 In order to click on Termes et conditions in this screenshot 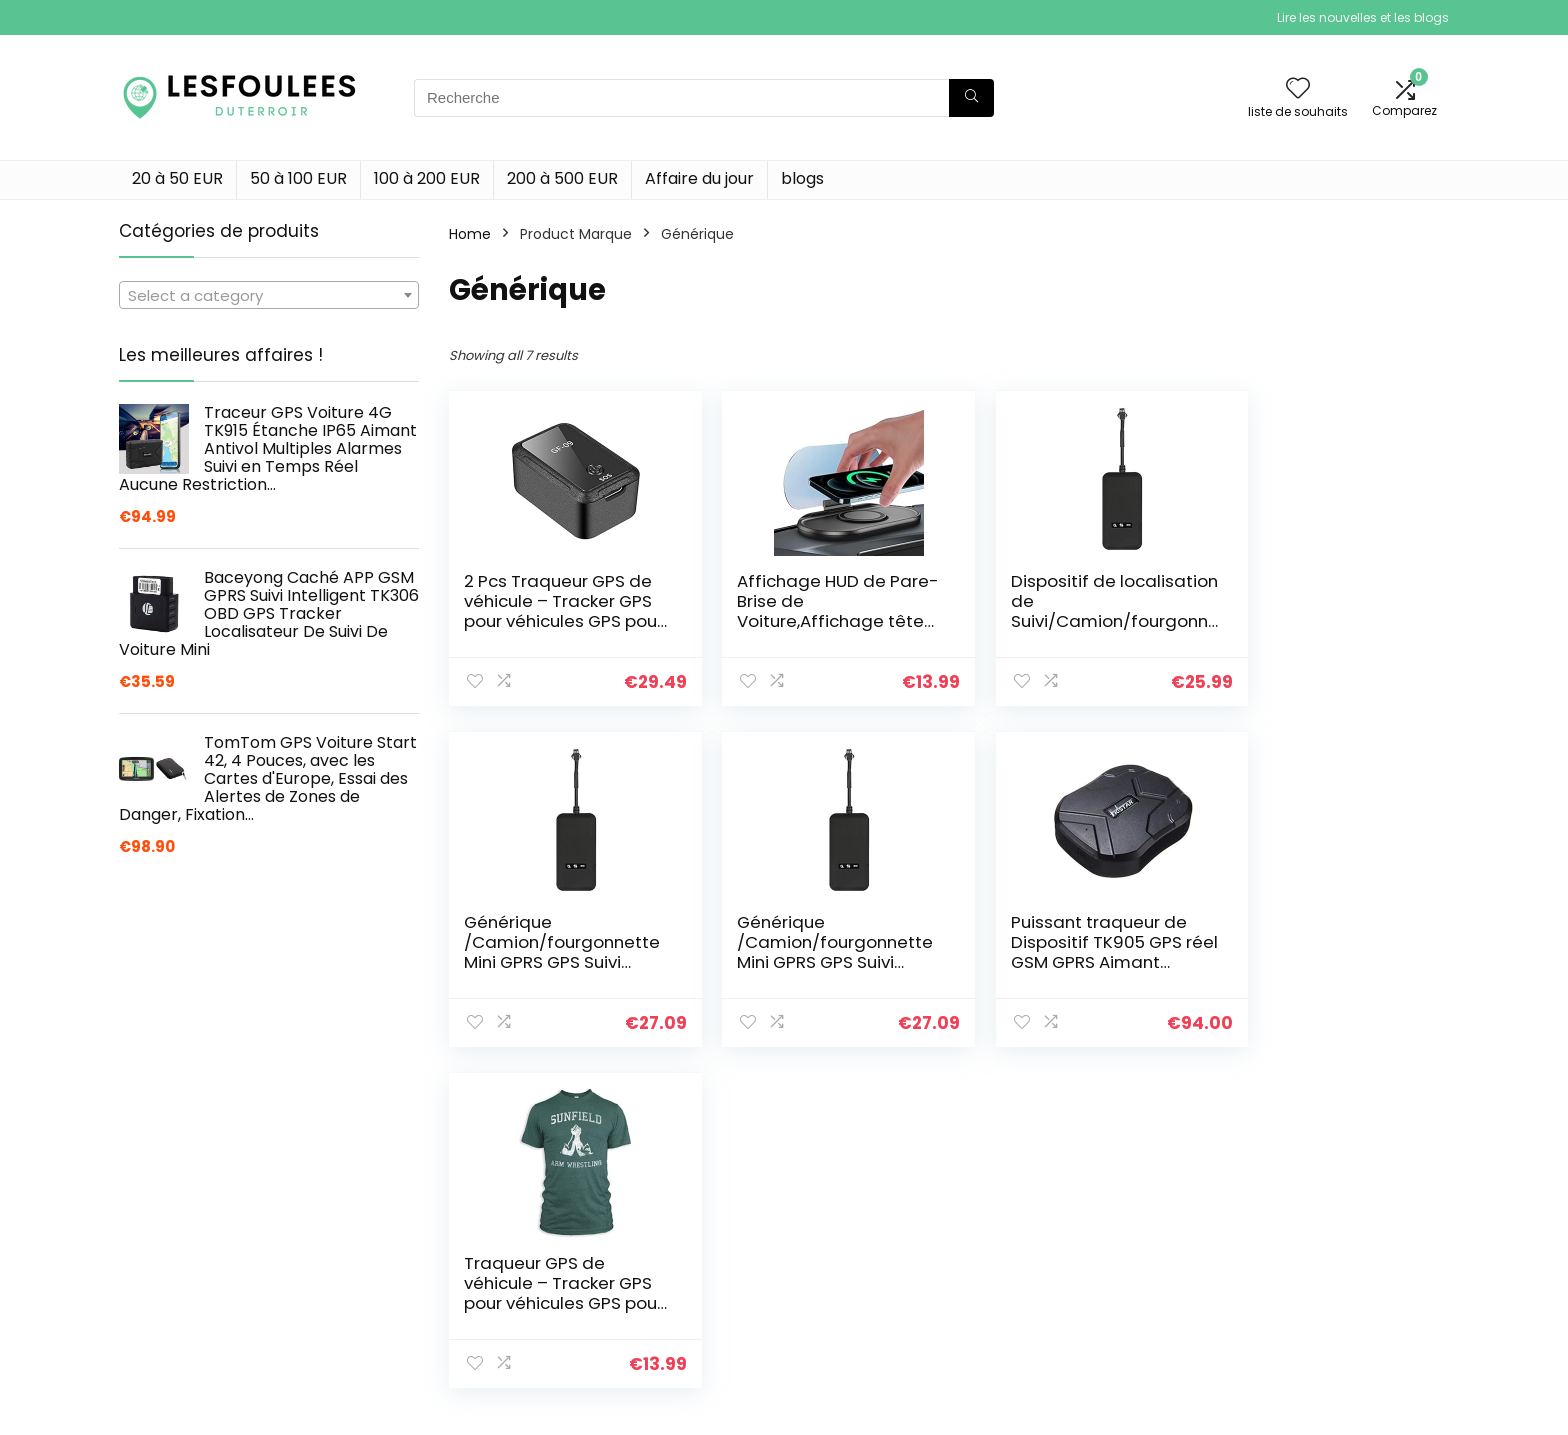, I will do `click(1324, 1374)`.